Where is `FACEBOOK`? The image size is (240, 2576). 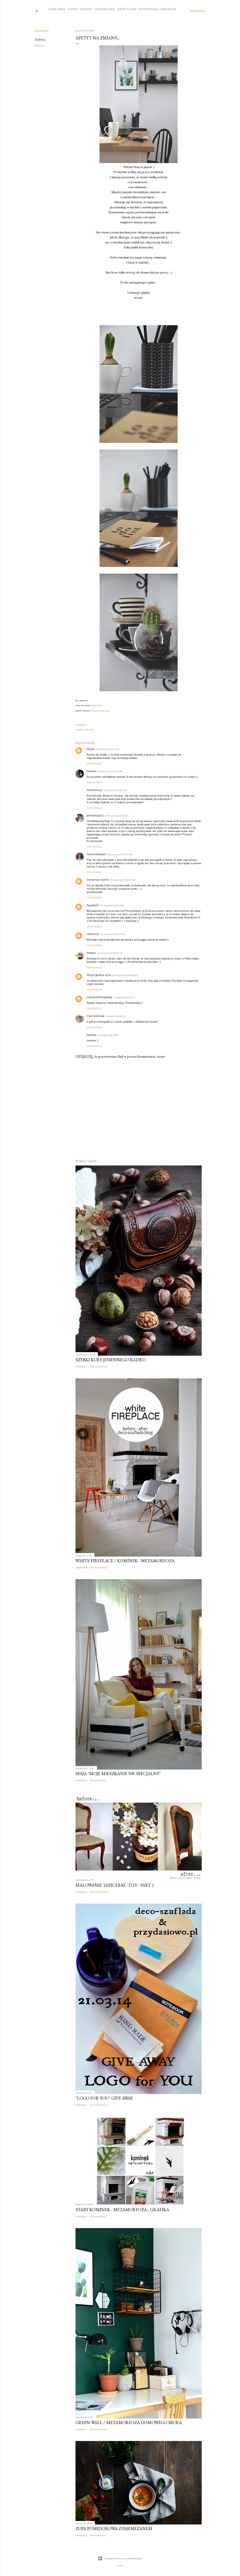 FACEBOOK is located at coordinates (168, 9).